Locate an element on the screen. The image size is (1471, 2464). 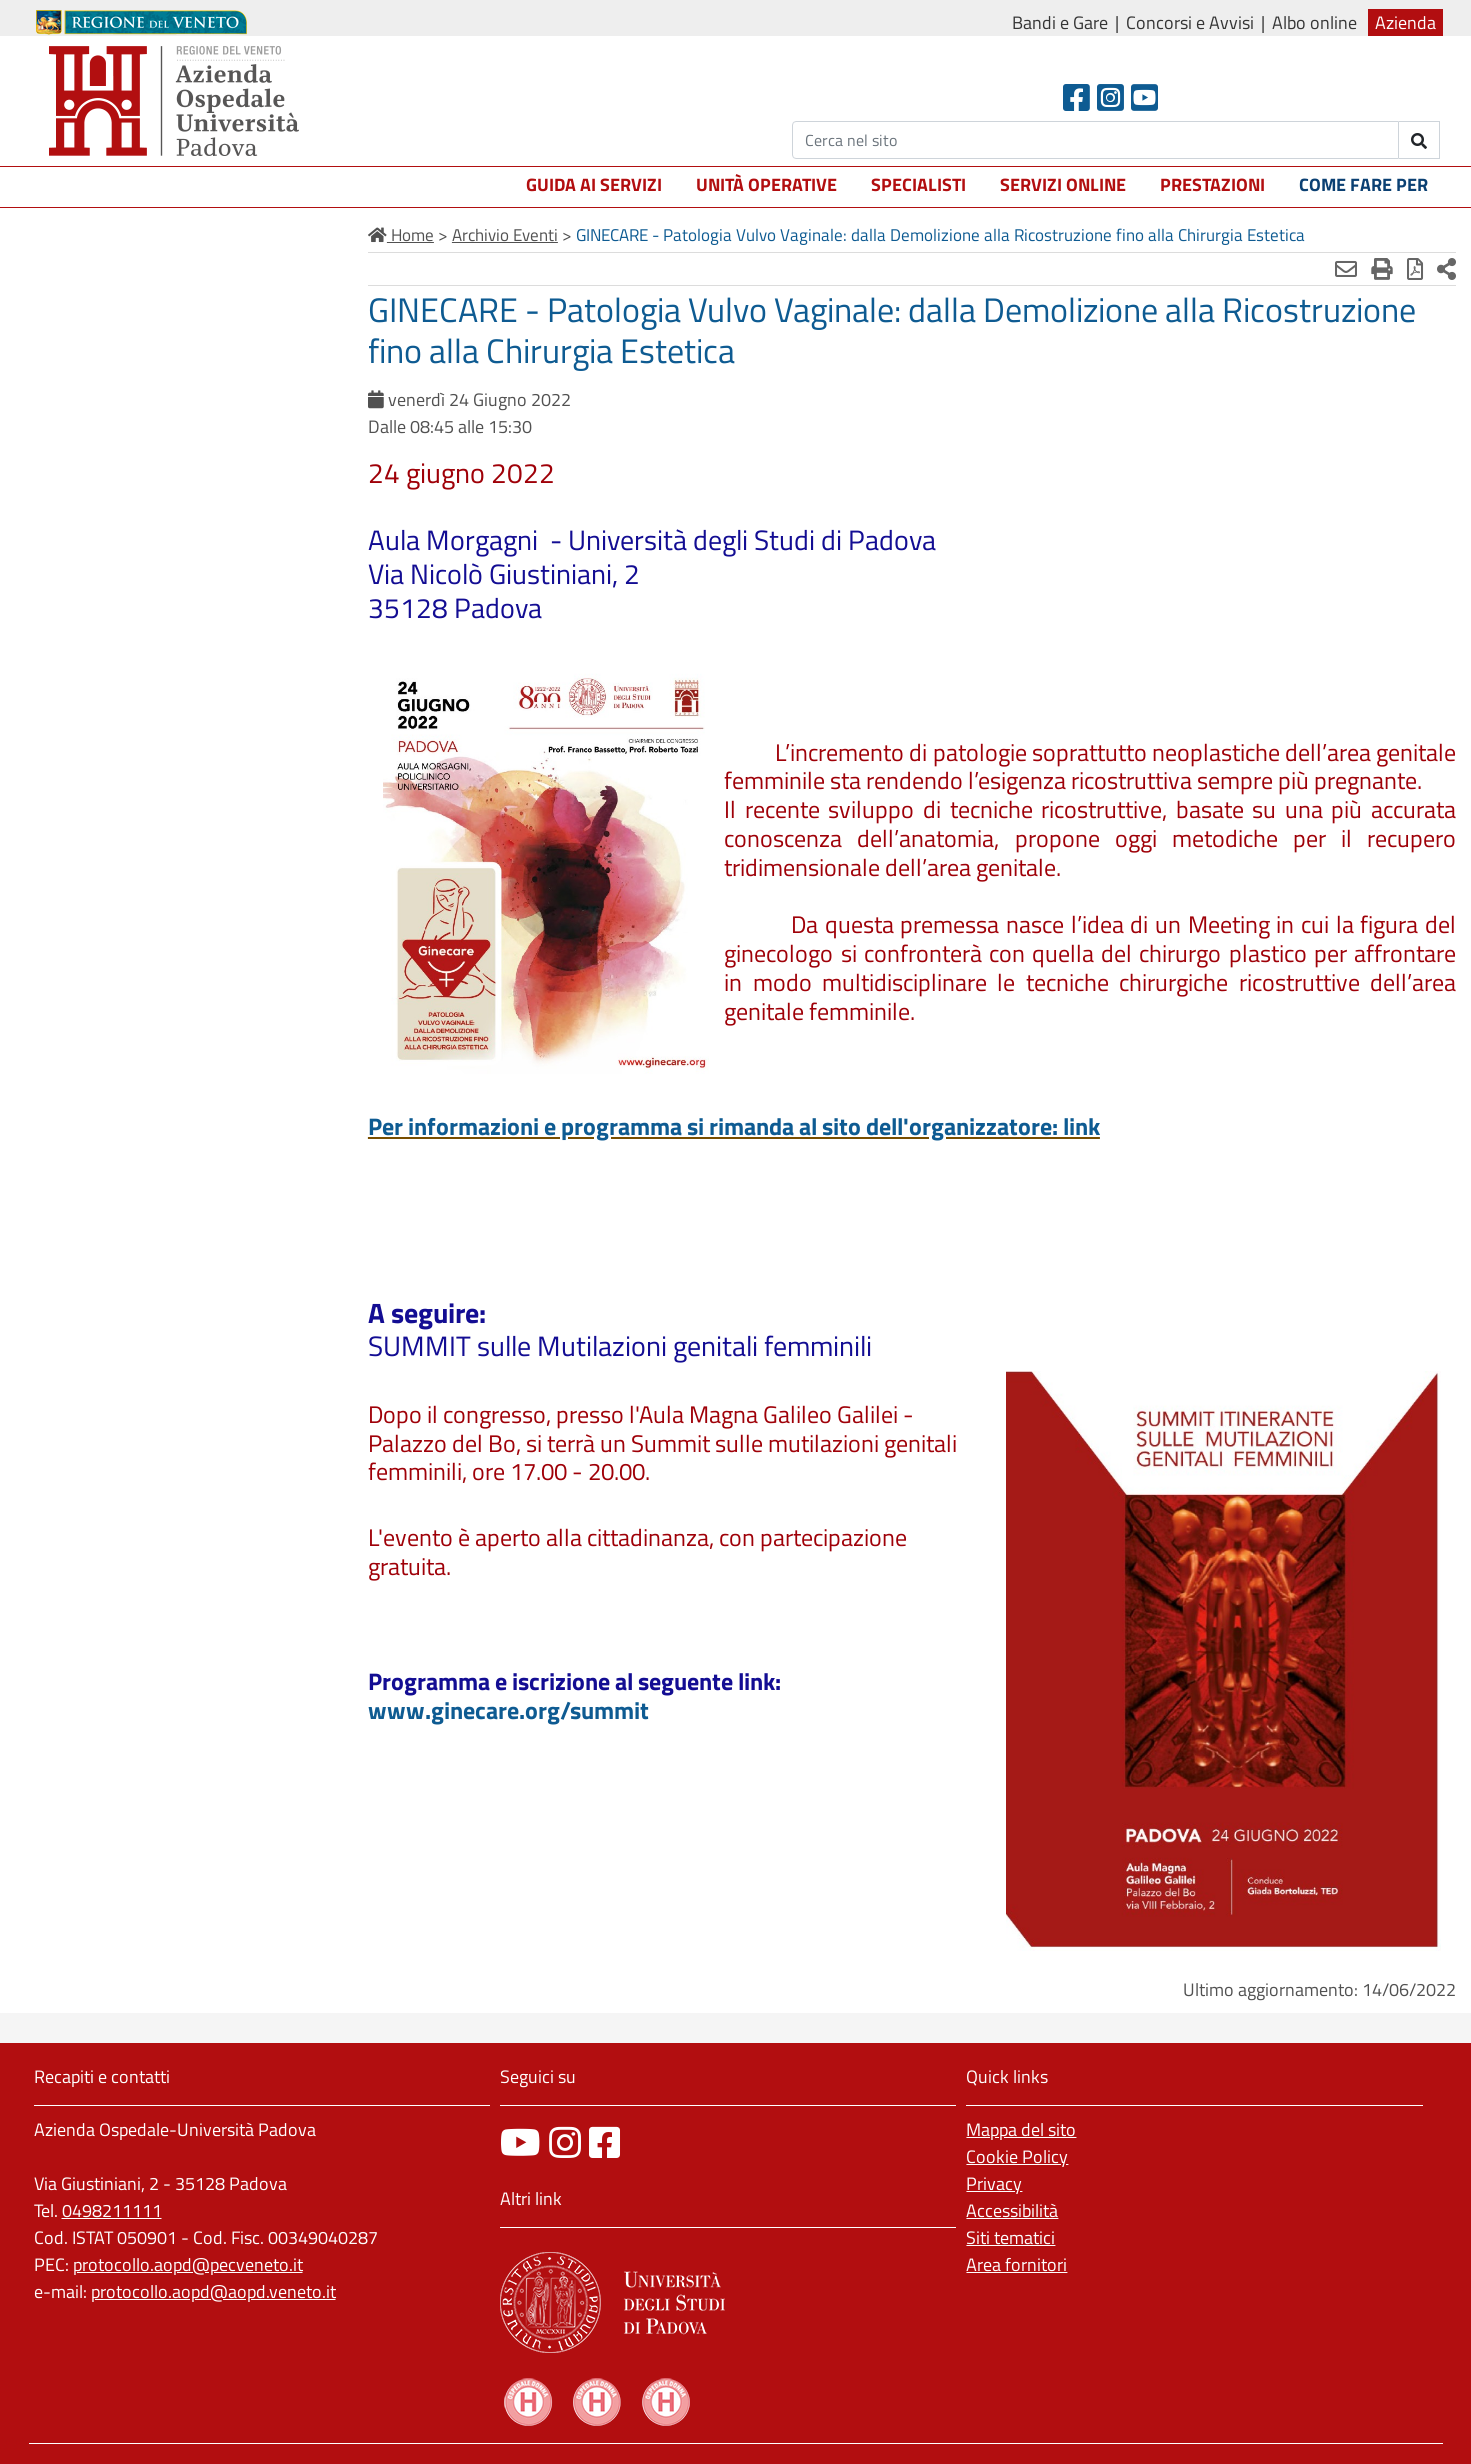
Albo online is located at coordinates (1314, 22).